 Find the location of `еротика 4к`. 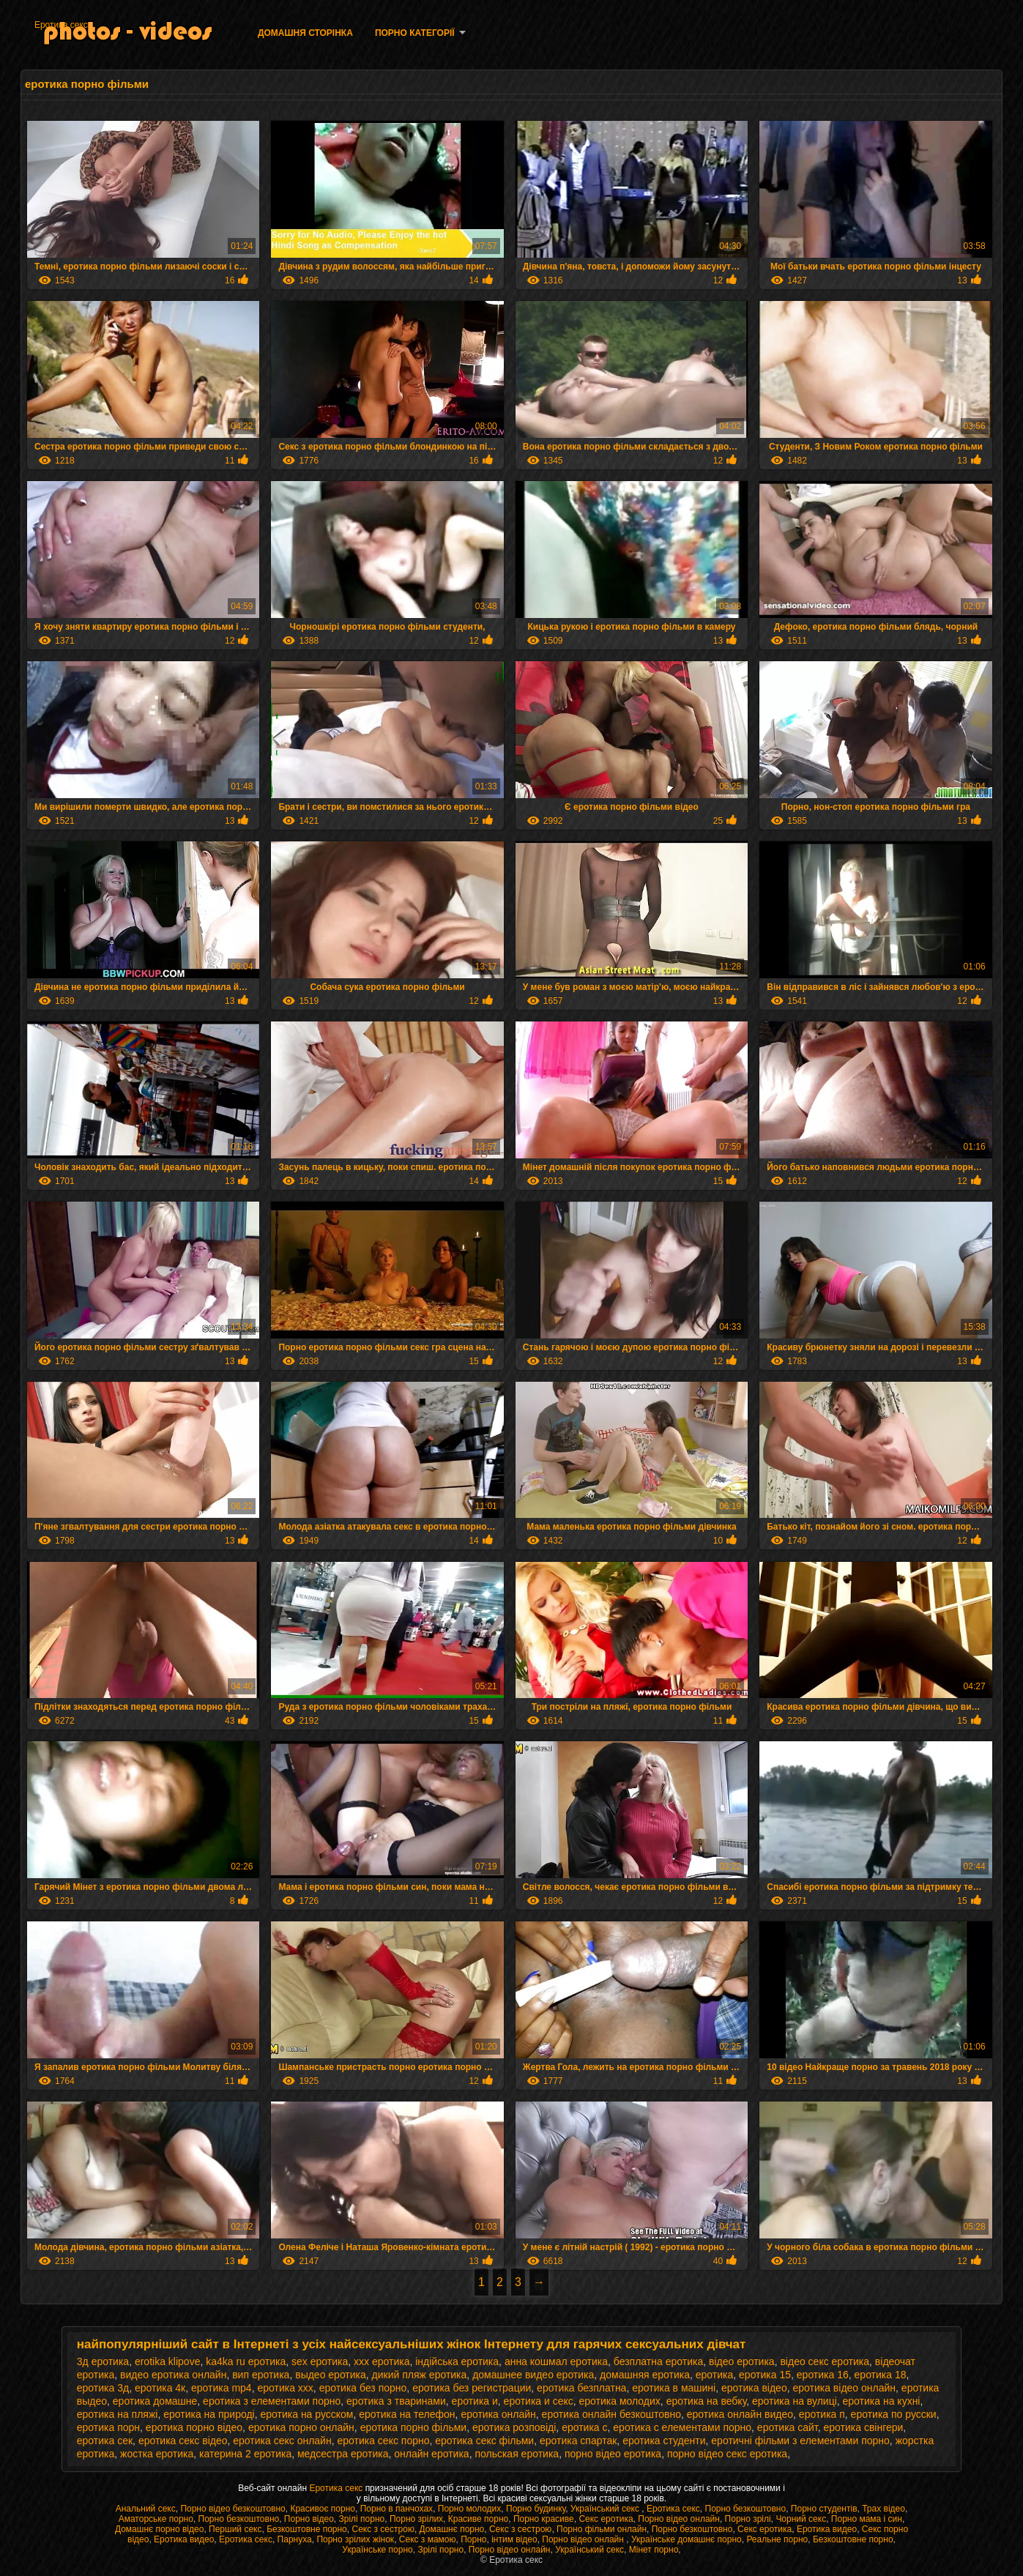

еротика 4к is located at coordinates (160, 2388).